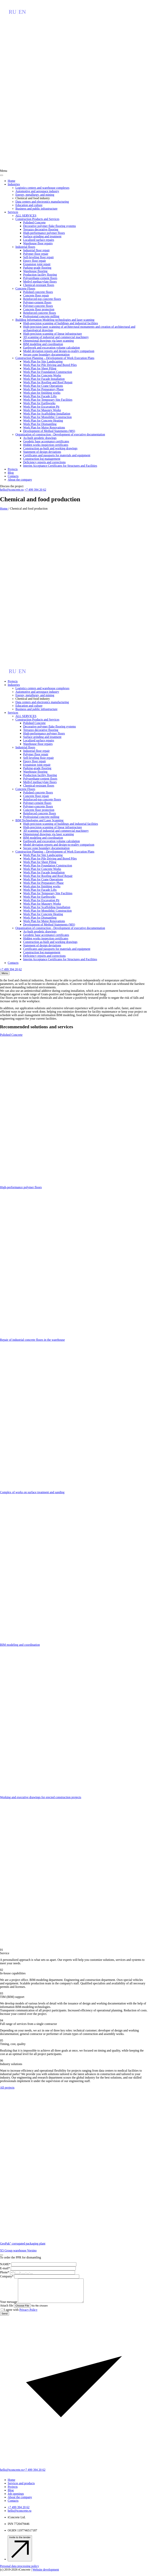 Image resolution: width=148 pixels, height=2576 pixels. Describe the element at coordinates (41, 406) in the screenshot. I see `Work Plan for Excavation Pit` at that location.